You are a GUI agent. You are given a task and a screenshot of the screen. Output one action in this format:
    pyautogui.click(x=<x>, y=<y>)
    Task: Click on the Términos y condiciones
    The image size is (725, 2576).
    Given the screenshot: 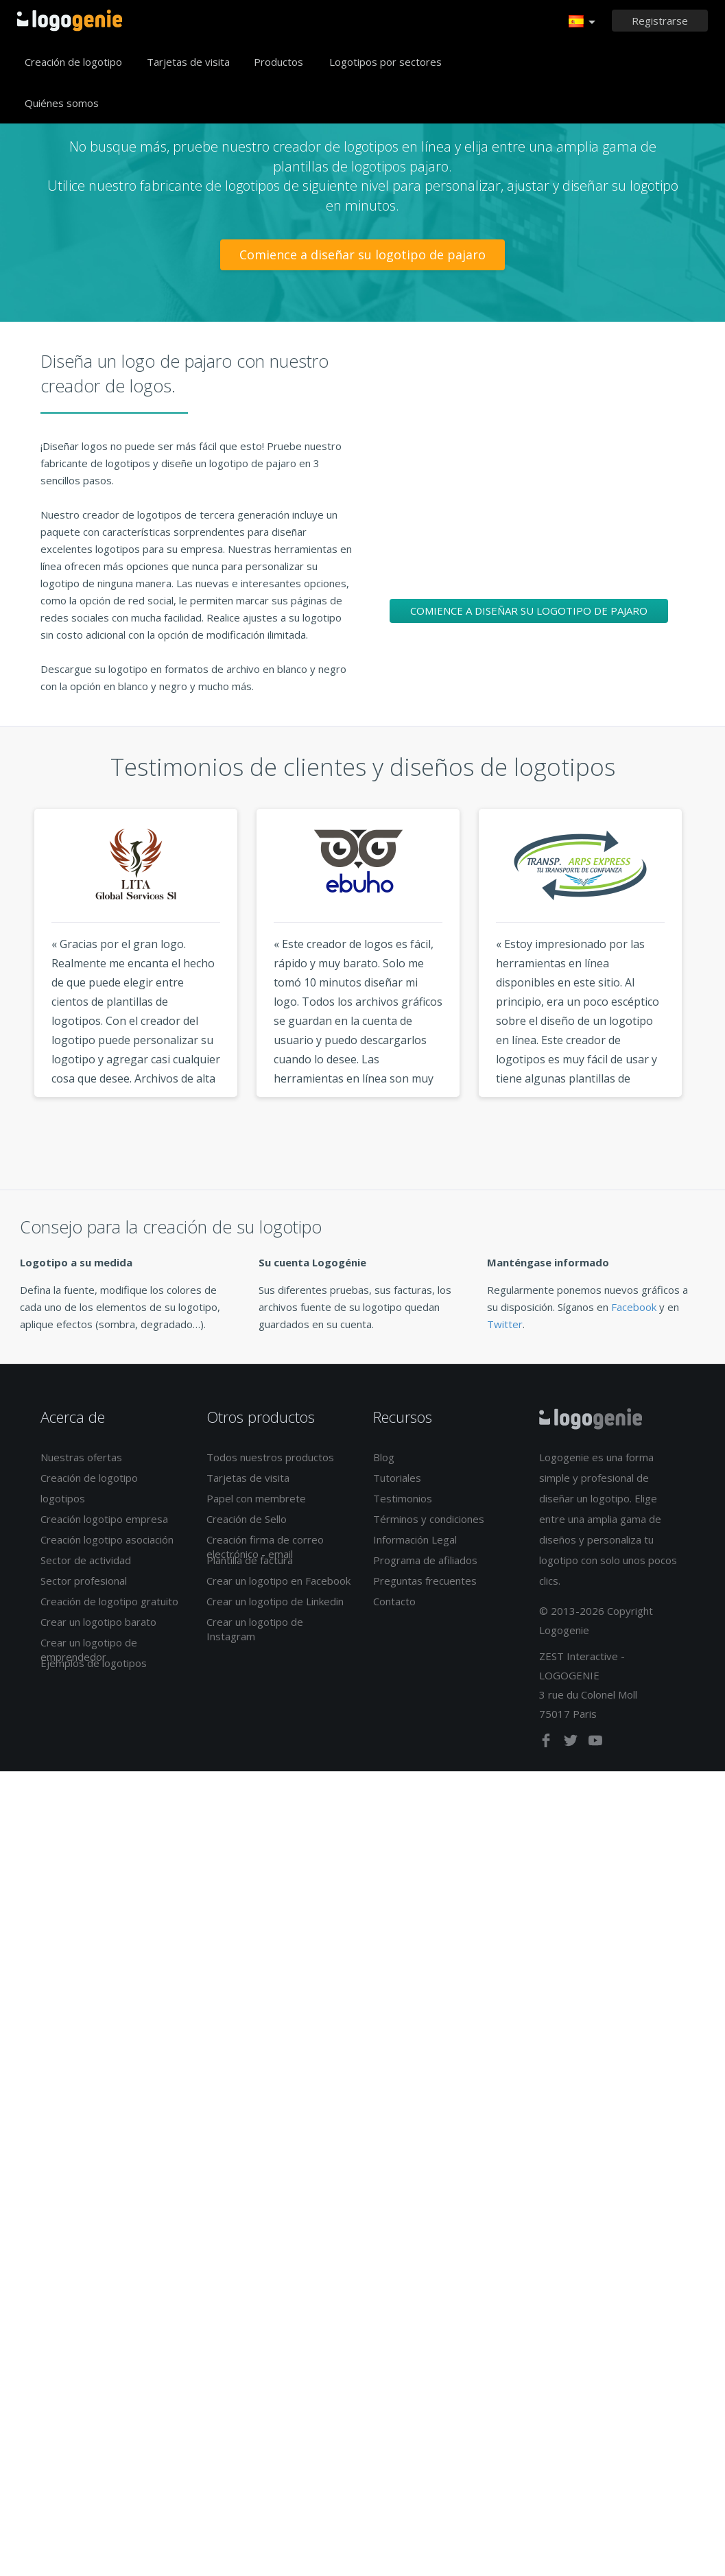 What is the action you would take?
    pyautogui.click(x=428, y=1519)
    